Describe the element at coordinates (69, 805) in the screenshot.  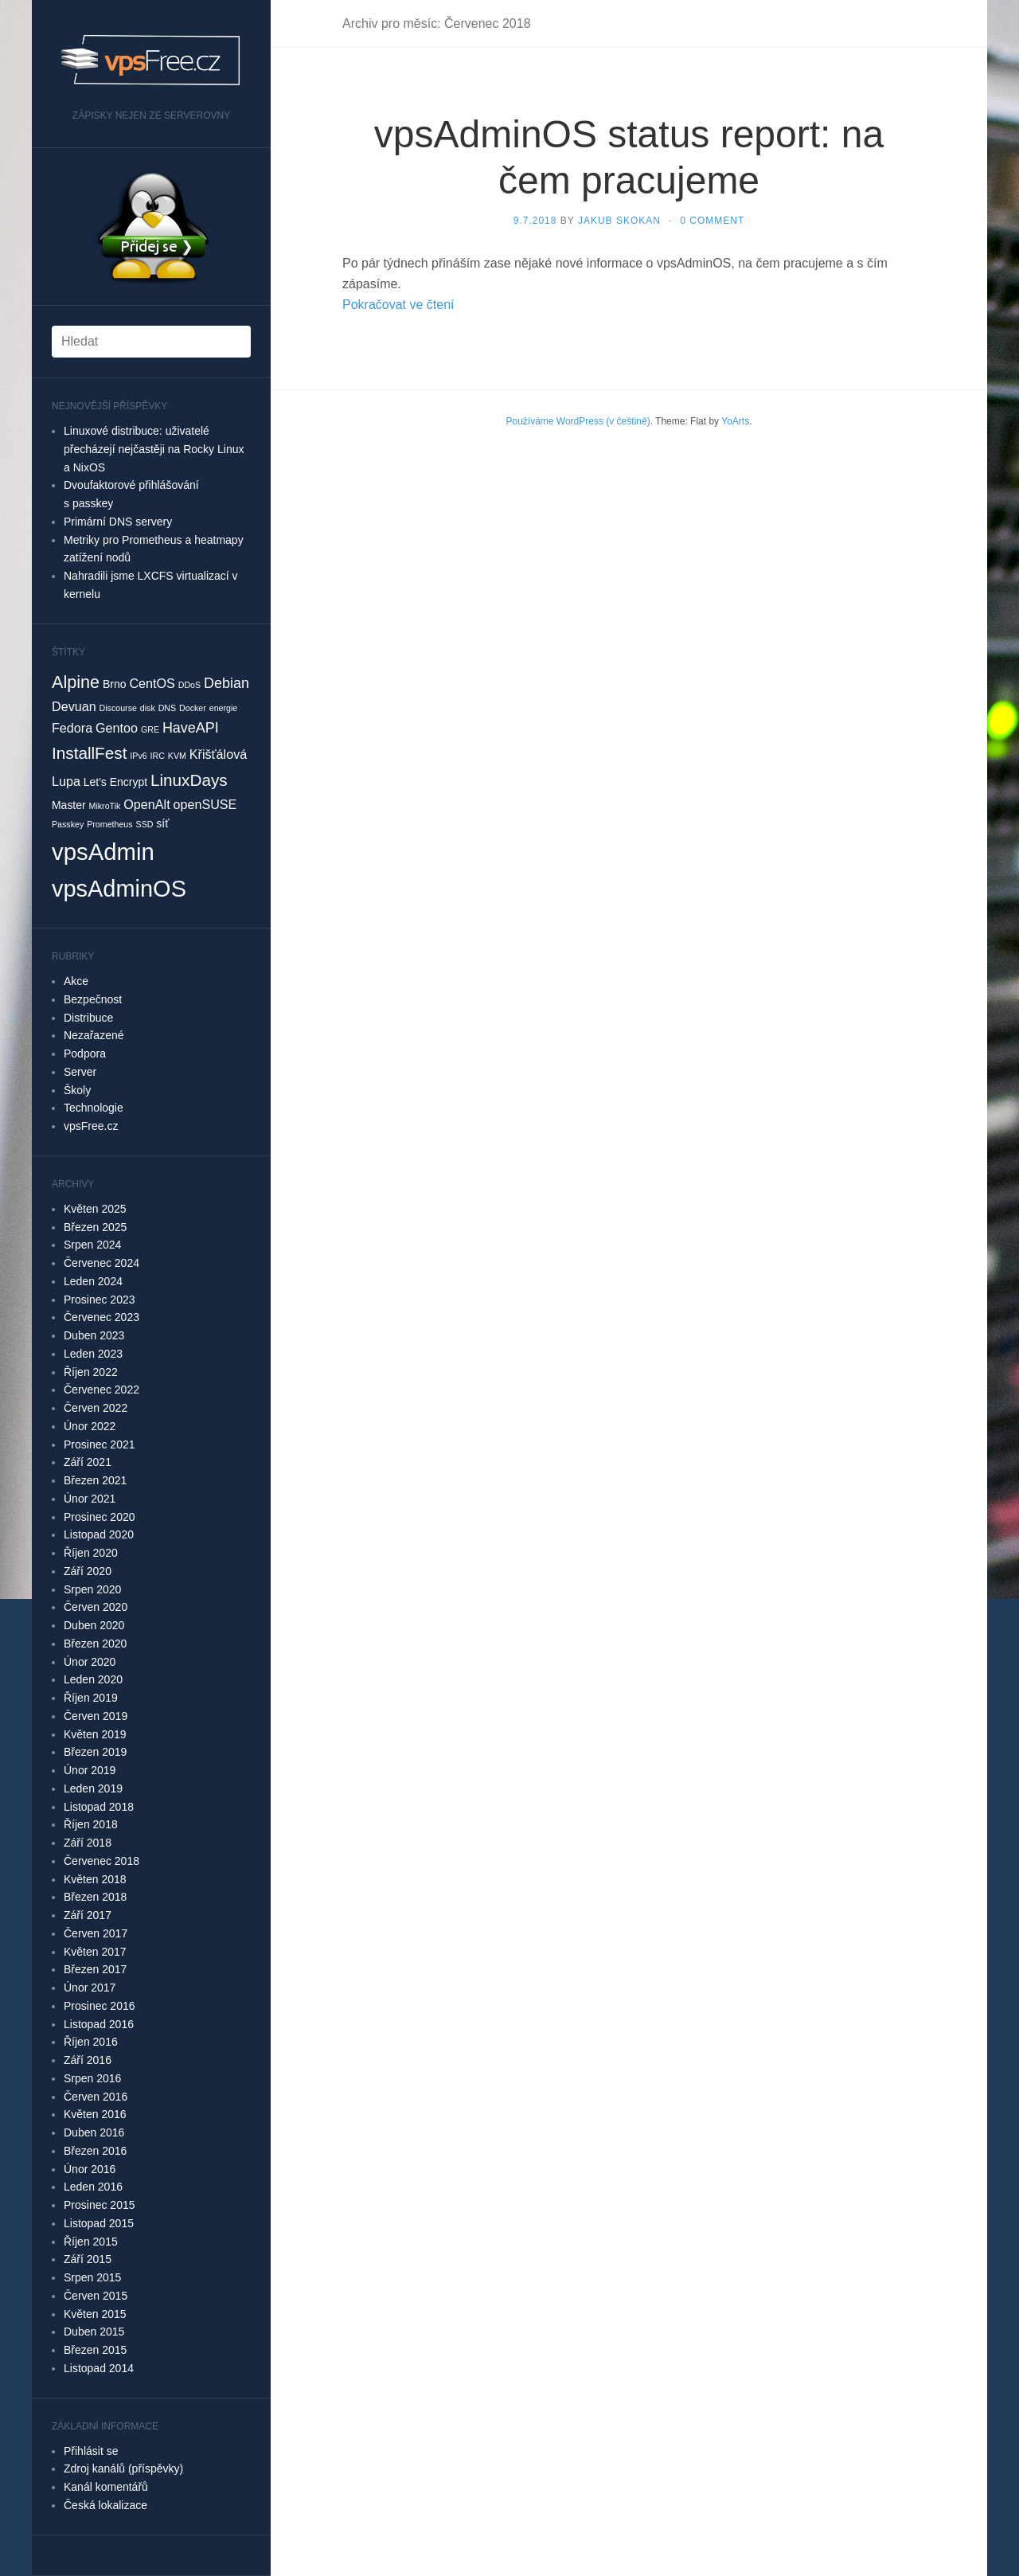
I see `Master [Master (2 položky)]` at that location.